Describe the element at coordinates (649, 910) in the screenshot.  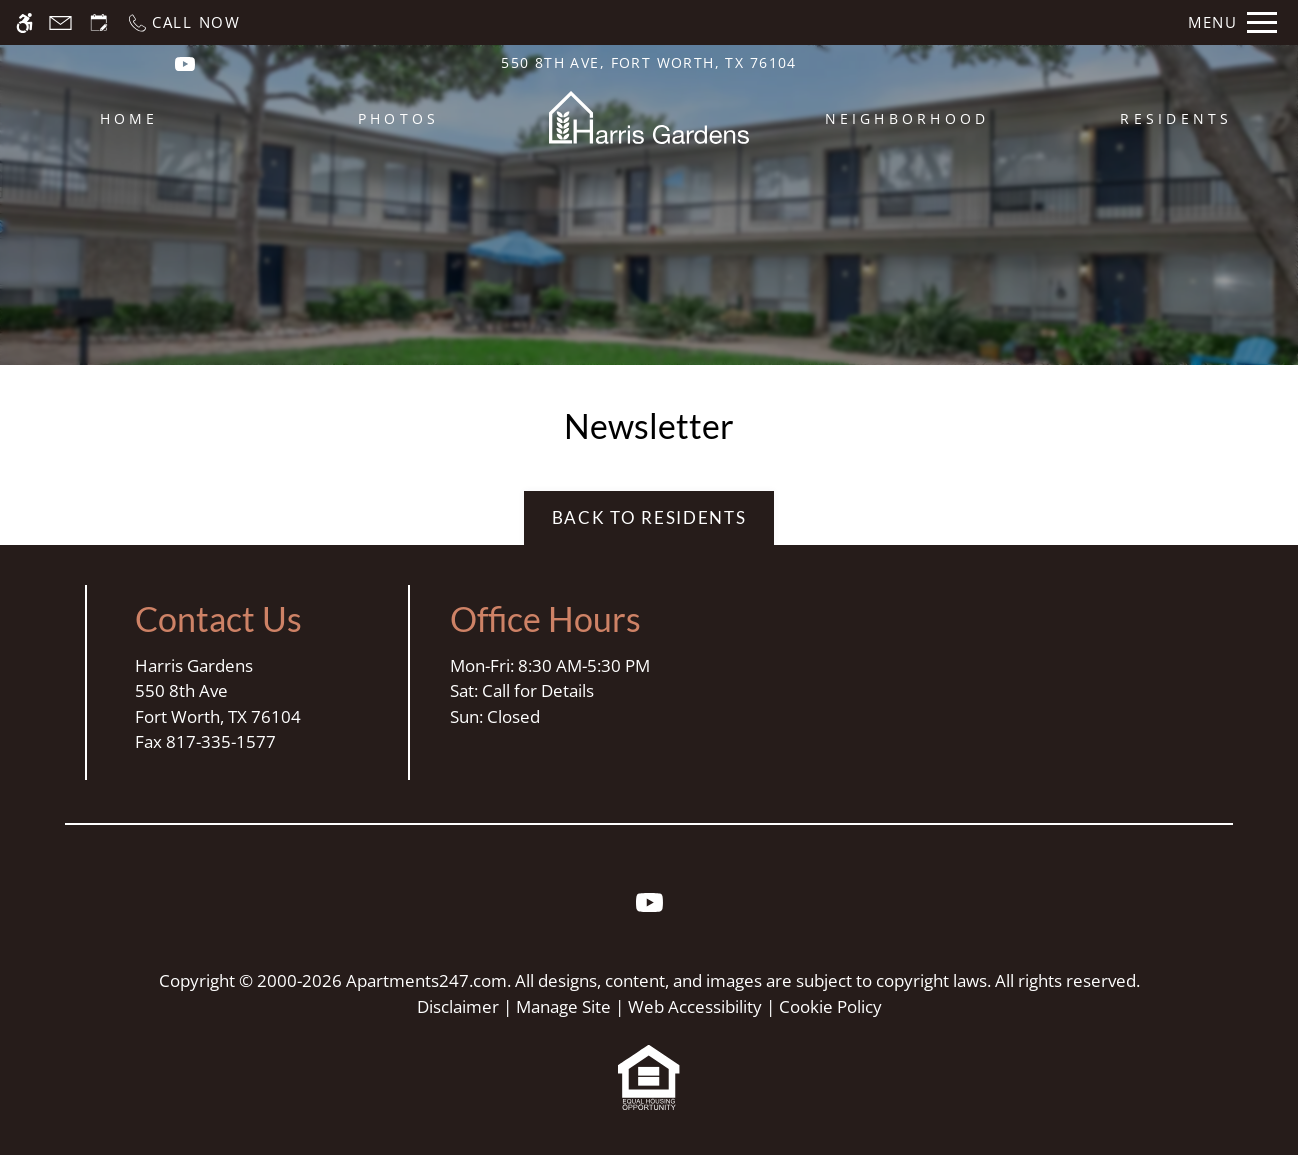
I see `[Youtube]` at that location.